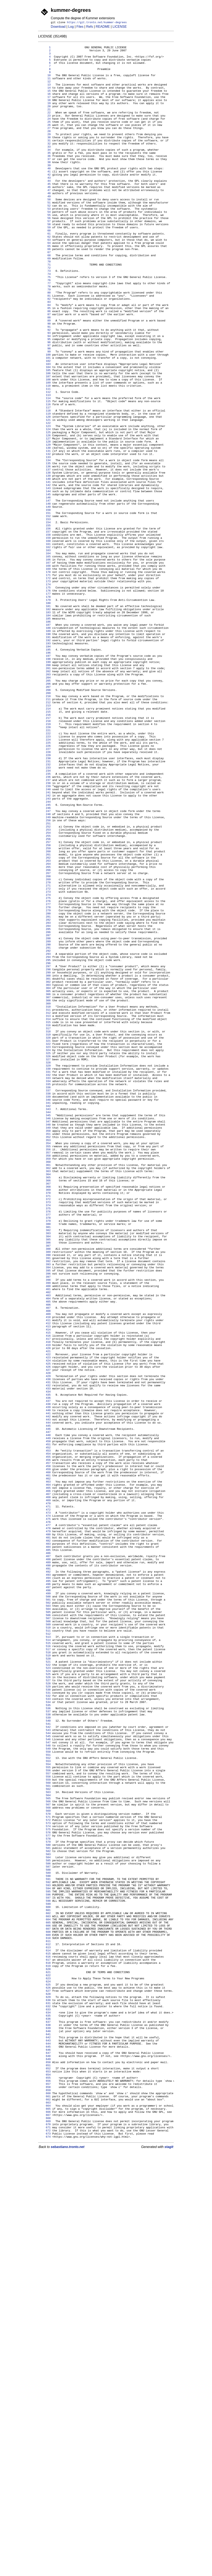 The image size is (212, 2576). I want to click on 506, so click(45, 1930).